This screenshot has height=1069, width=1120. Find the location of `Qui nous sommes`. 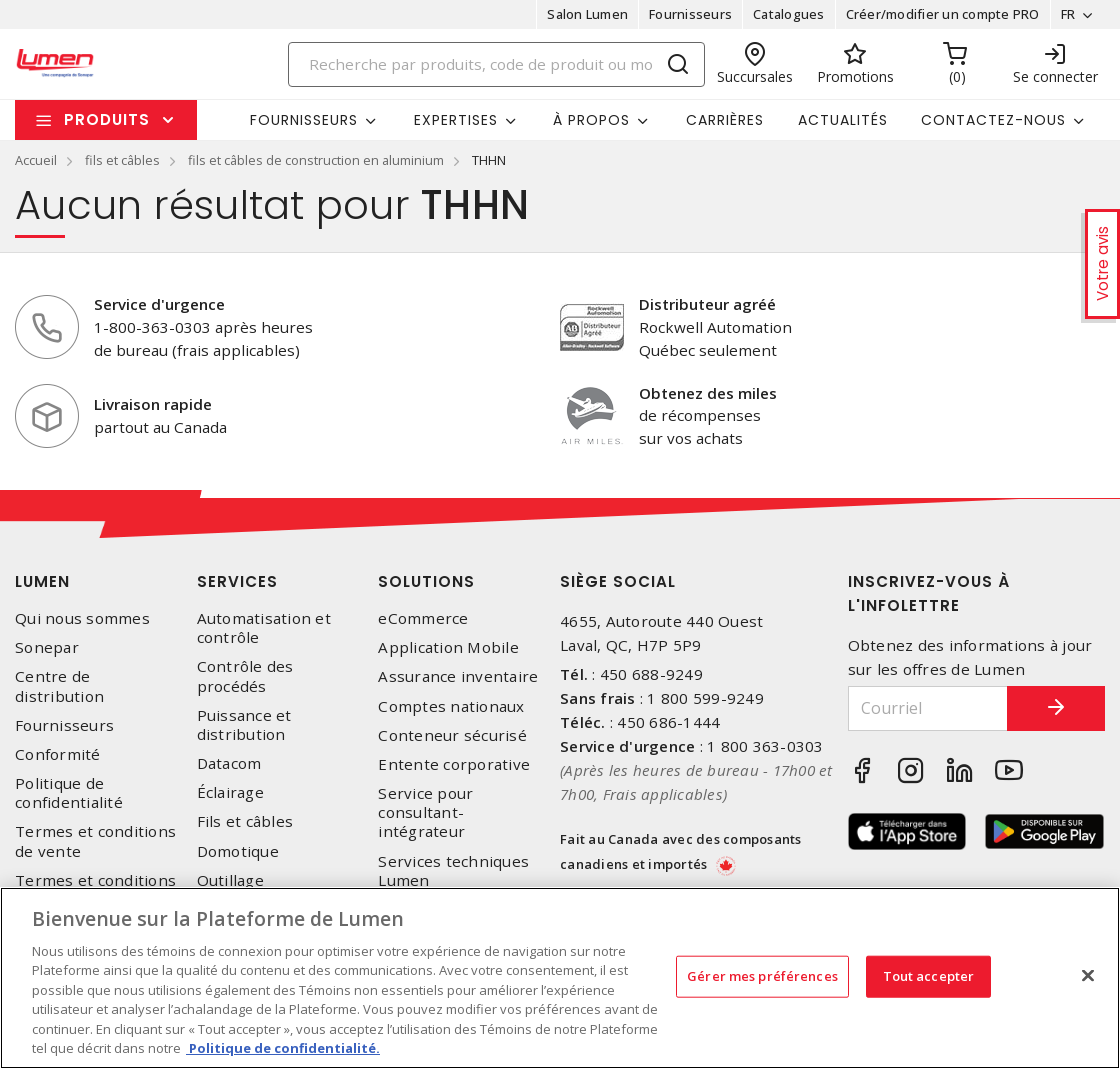

Qui nous sommes is located at coordinates (82, 618).